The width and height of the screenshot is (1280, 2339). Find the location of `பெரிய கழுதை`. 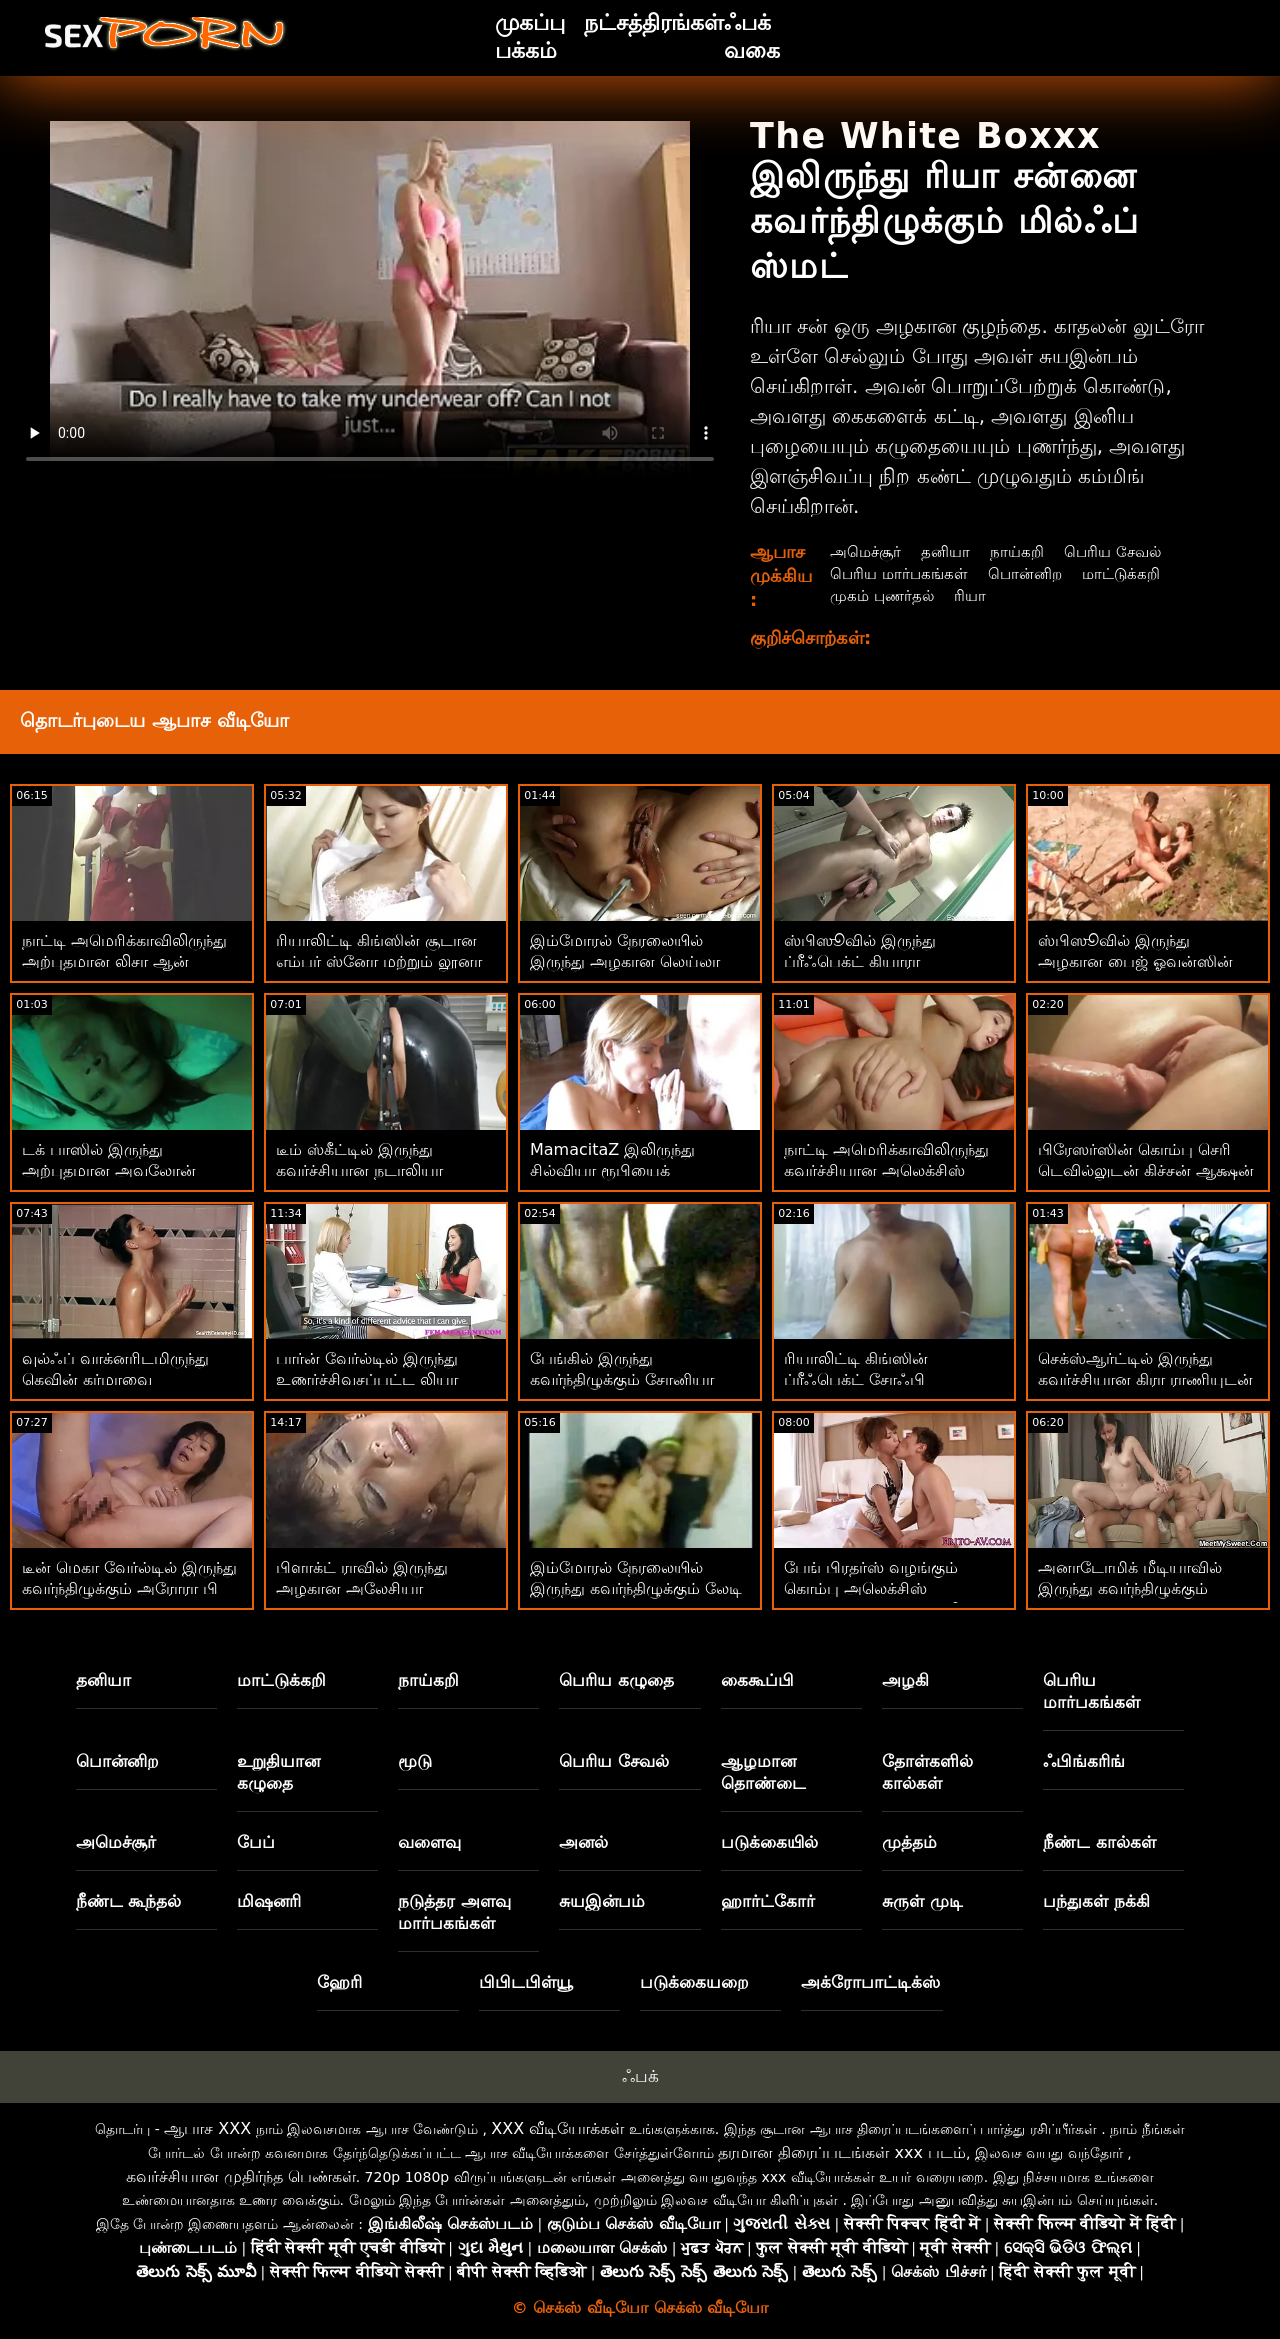

பெரிய கழுதை is located at coordinates (616, 1680).